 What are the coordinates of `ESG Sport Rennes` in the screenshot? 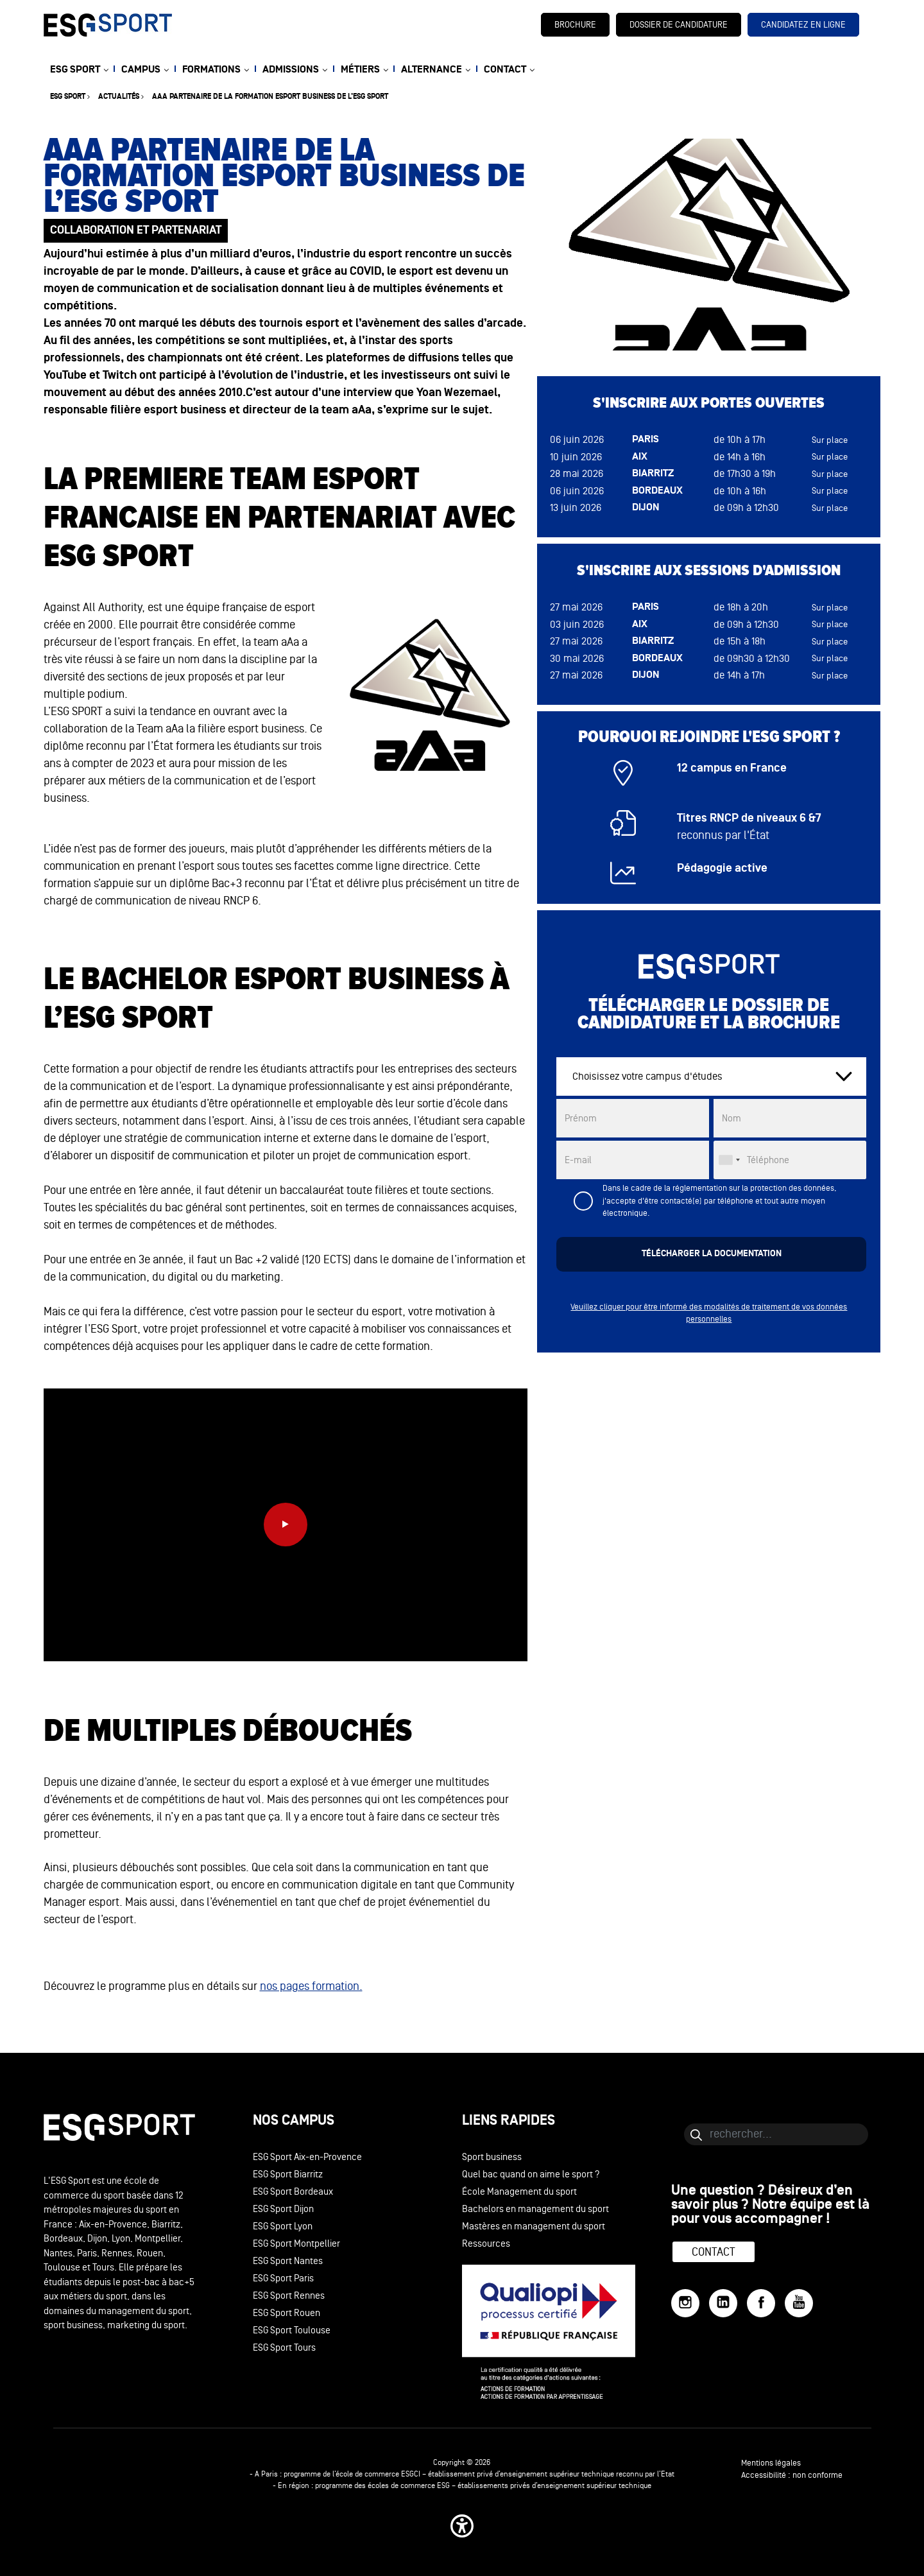 It's located at (289, 2295).